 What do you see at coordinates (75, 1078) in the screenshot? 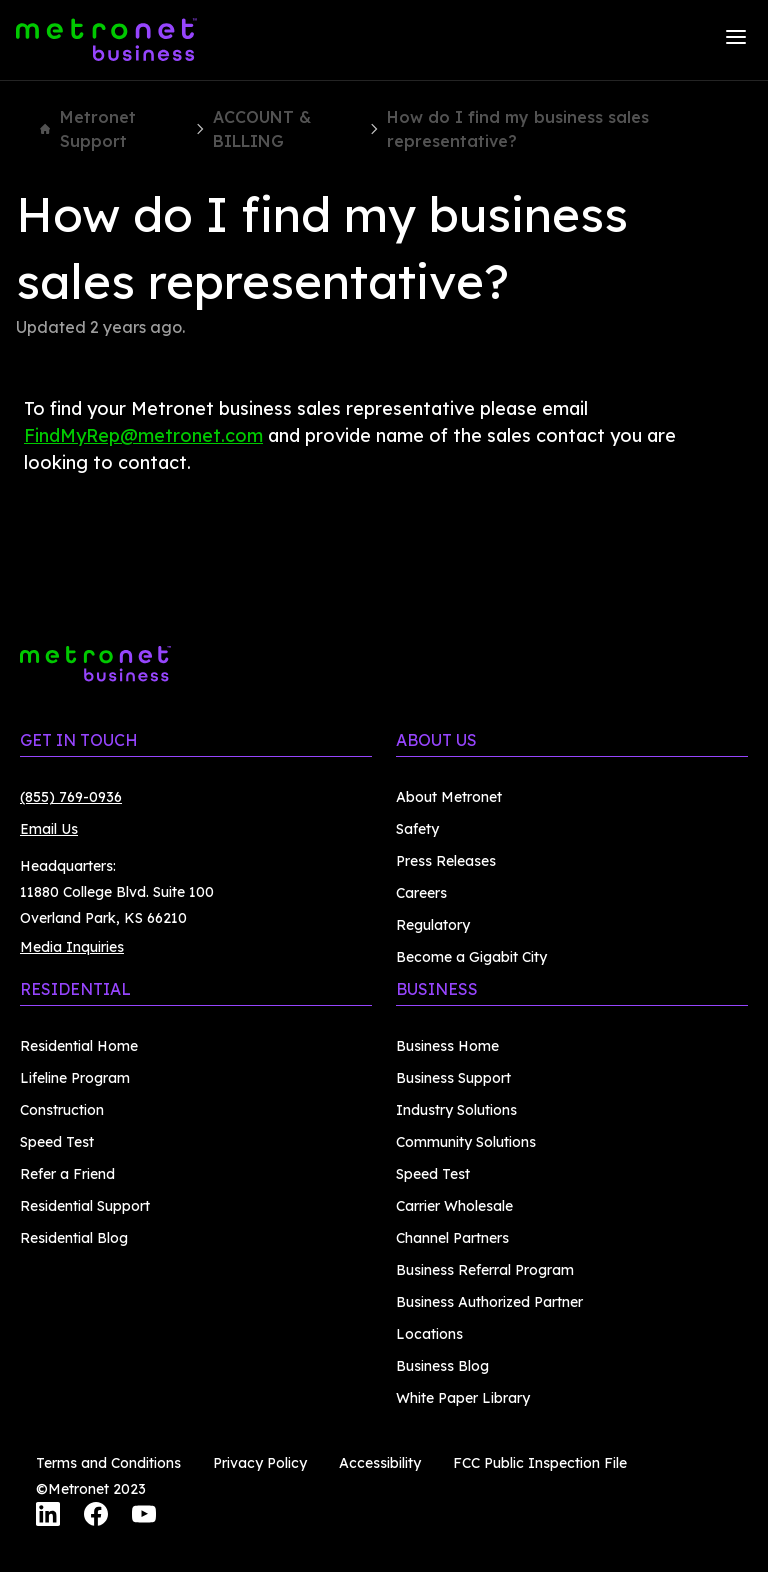
I see `Lifeline Program` at bounding box center [75, 1078].